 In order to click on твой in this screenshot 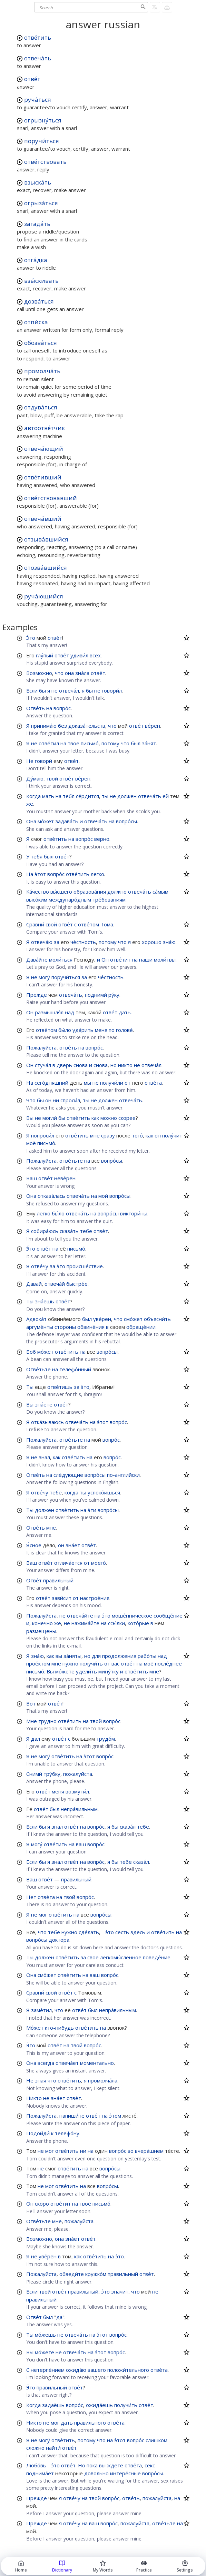, I will do `click(52, 778)`.